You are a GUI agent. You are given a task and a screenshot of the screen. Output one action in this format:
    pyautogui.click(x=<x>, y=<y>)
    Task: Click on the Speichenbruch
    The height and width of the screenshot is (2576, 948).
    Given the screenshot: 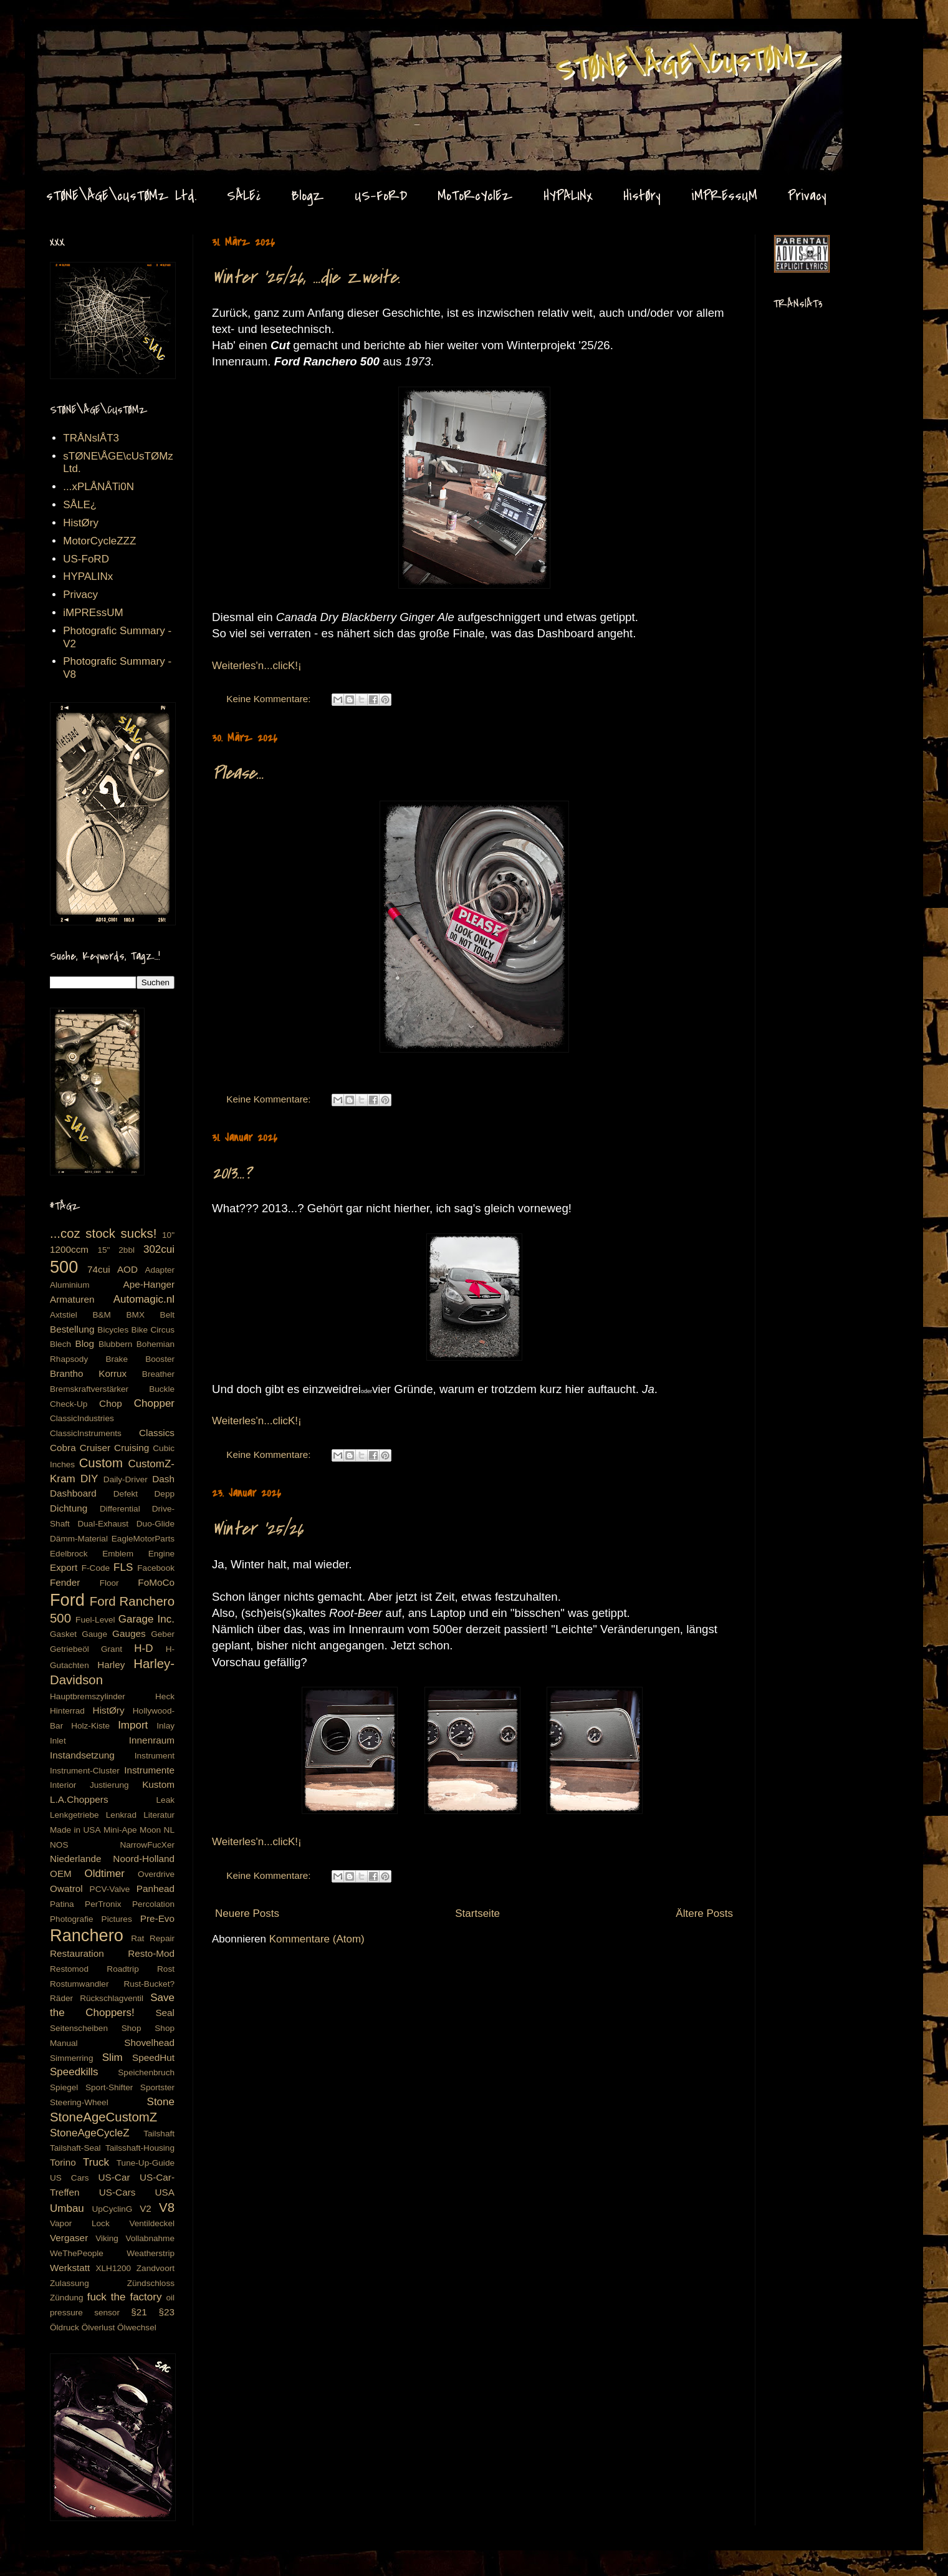 What is the action you would take?
    pyautogui.click(x=146, y=2072)
    